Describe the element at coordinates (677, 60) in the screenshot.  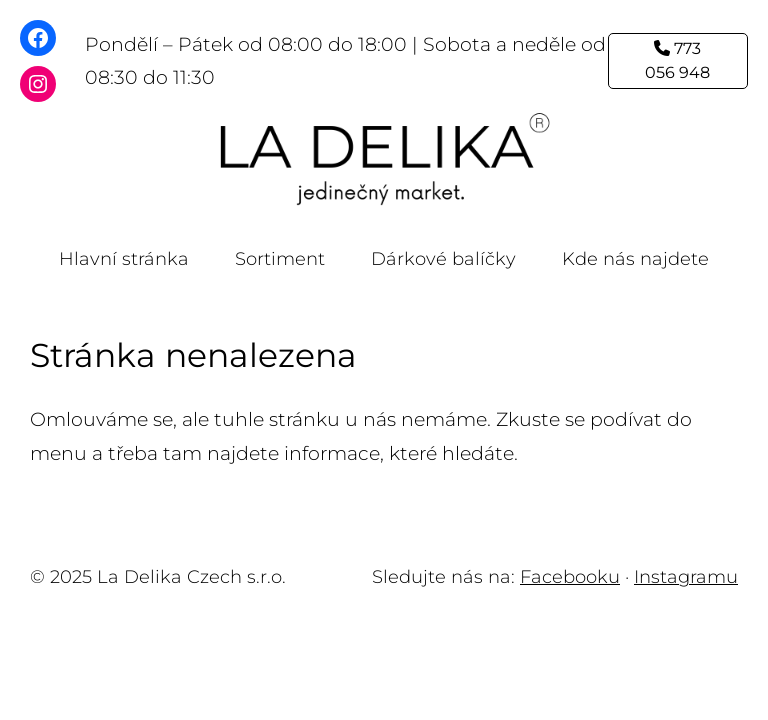
I see `773 056 948` at that location.